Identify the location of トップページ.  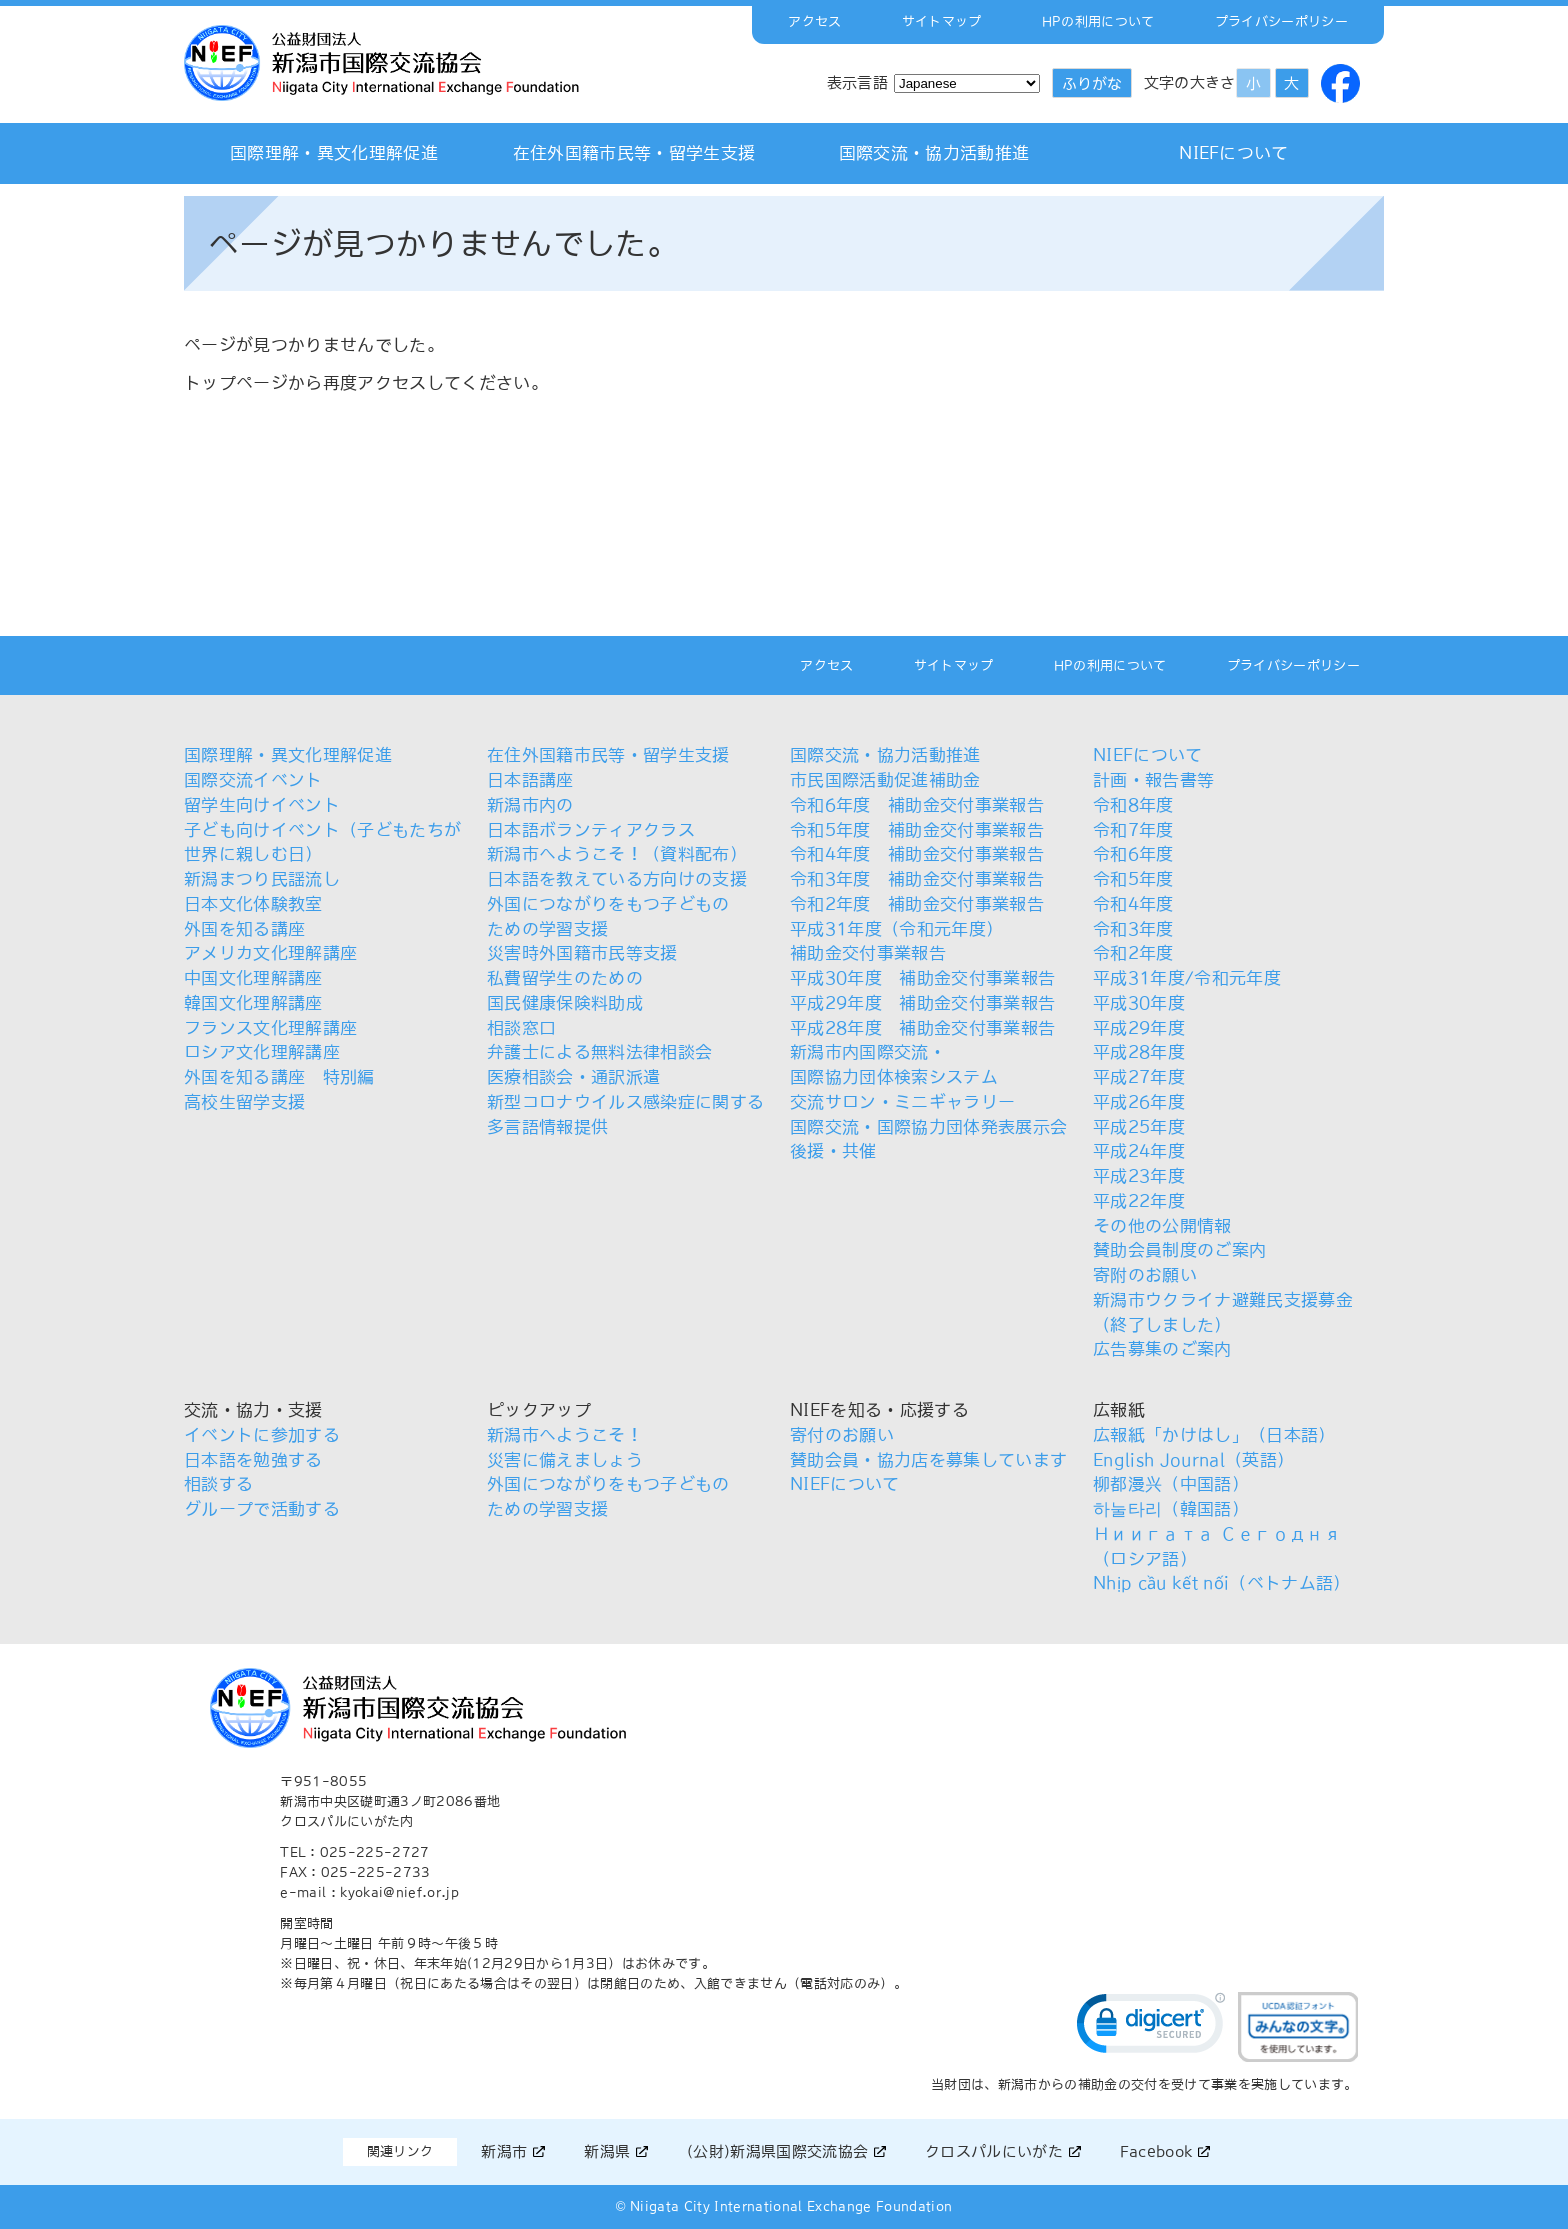
(236, 383).